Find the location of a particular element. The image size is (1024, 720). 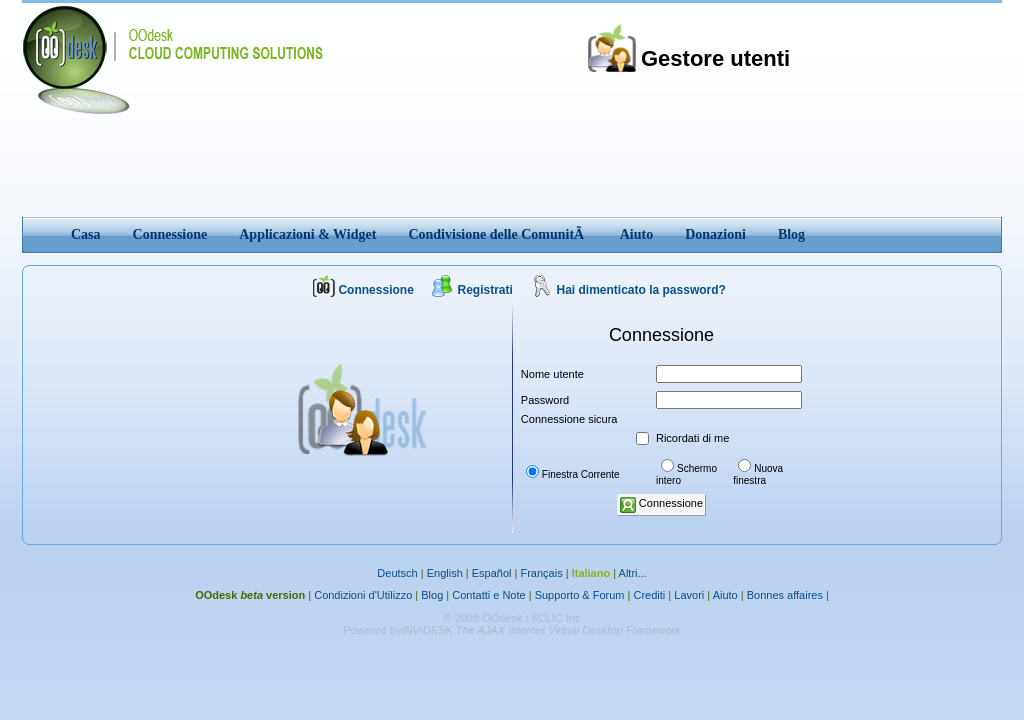

Français is located at coordinates (541, 573).